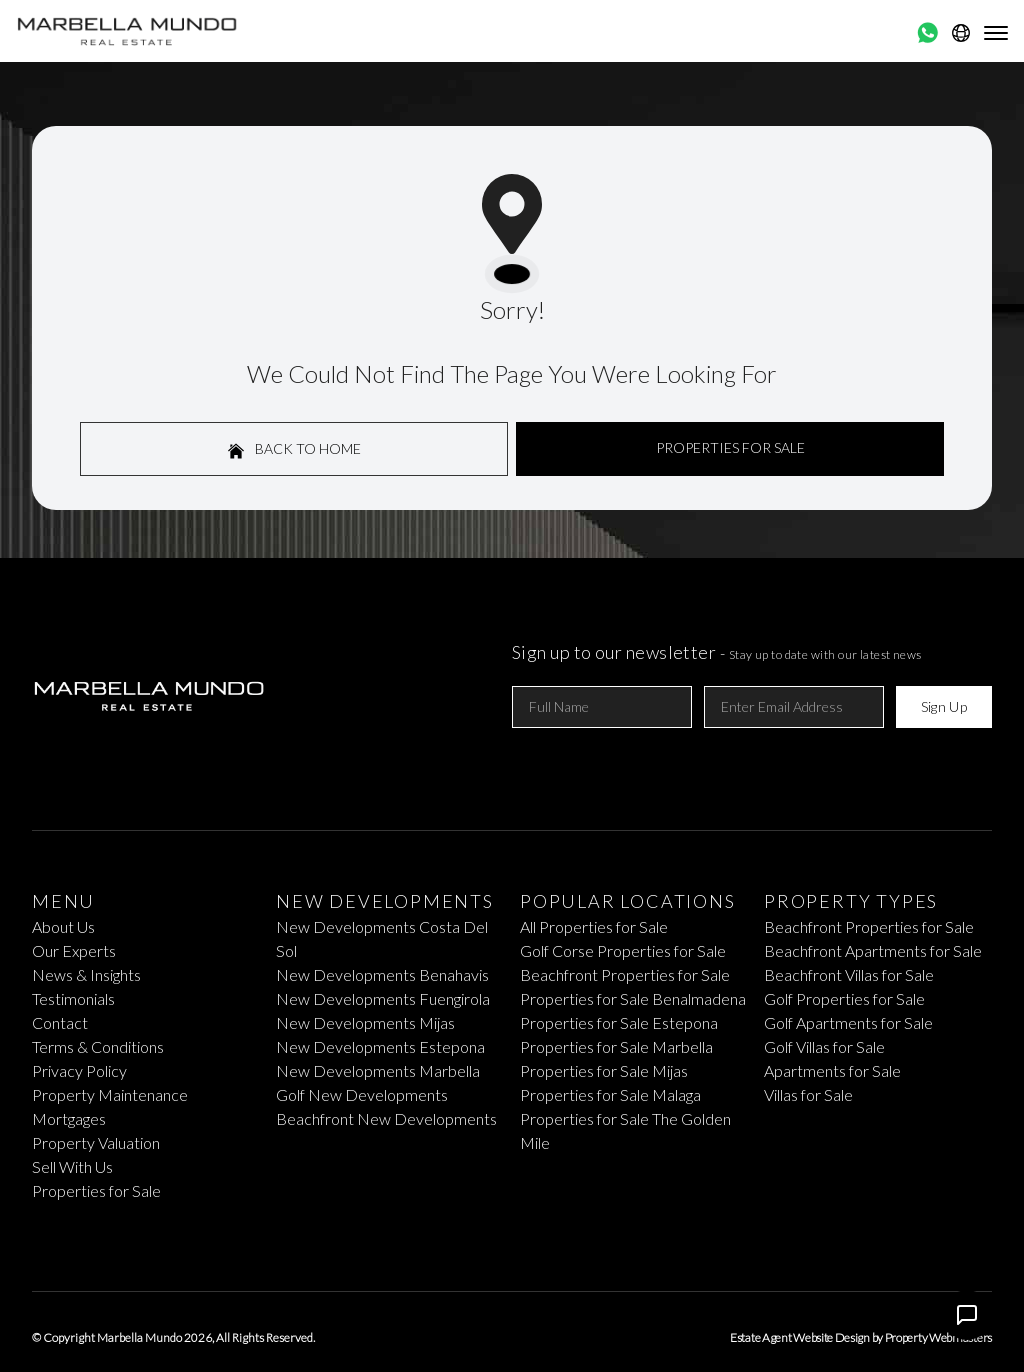 The height and width of the screenshot is (1372, 1024). What do you see at coordinates (60, 1022) in the screenshot?
I see `Contact` at bounding box center [60, 1022].